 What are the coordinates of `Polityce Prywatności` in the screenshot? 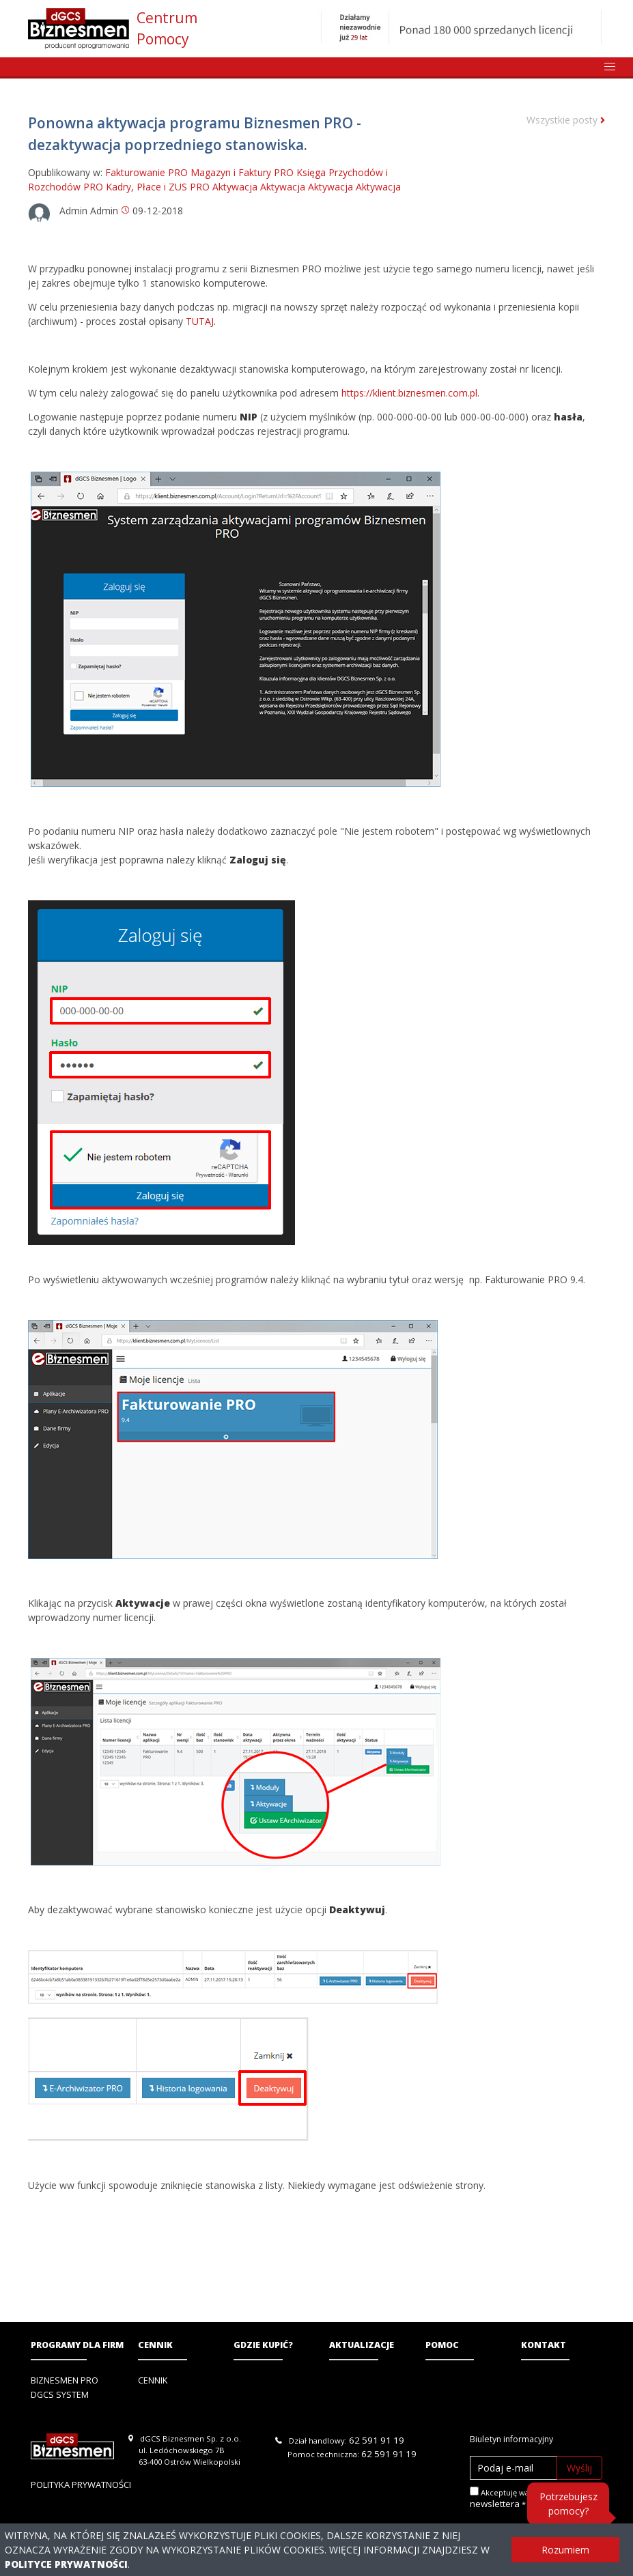 It's located at (66, 2564).